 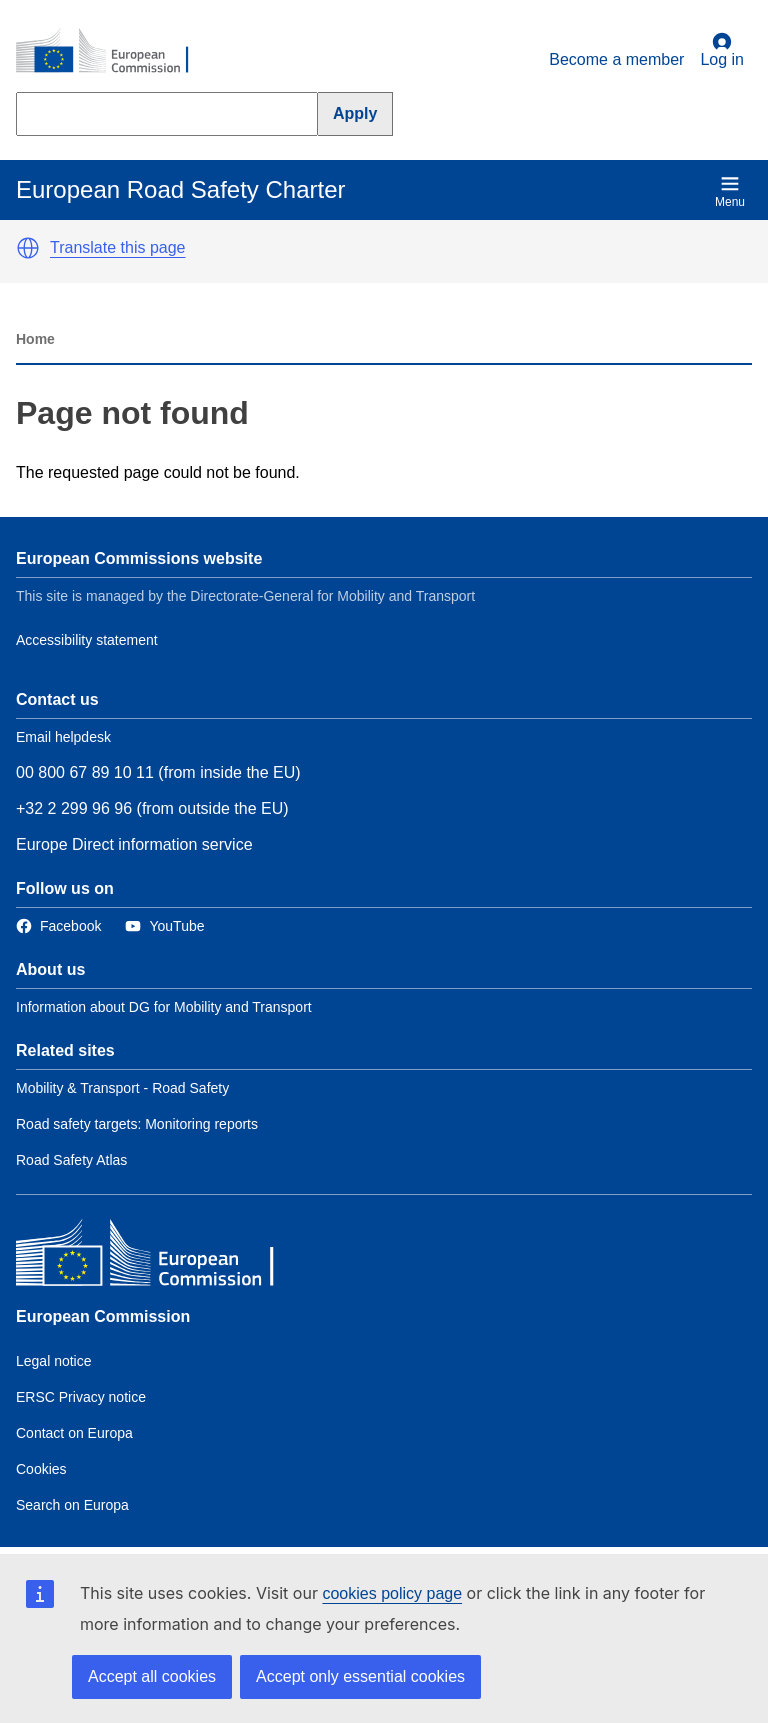 What do you see at coordinates (41, 1469) in the screenshot?
I see `Cookies` at bounding box center [41, 1469].